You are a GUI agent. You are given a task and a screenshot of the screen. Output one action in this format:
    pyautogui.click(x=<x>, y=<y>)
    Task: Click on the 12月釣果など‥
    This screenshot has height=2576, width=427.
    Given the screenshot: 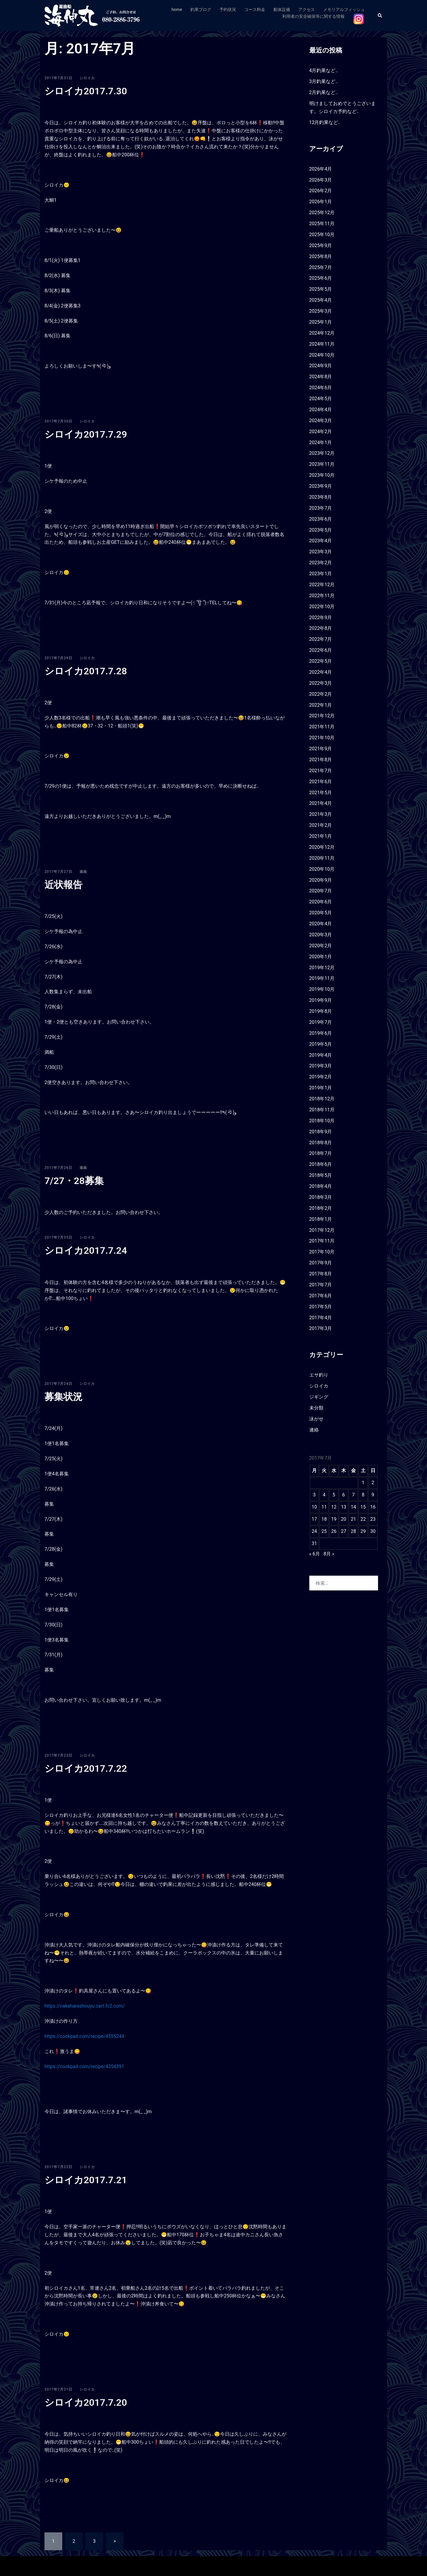 What is the action you would take?
    pyautogui.click(x=325, y=122)
    